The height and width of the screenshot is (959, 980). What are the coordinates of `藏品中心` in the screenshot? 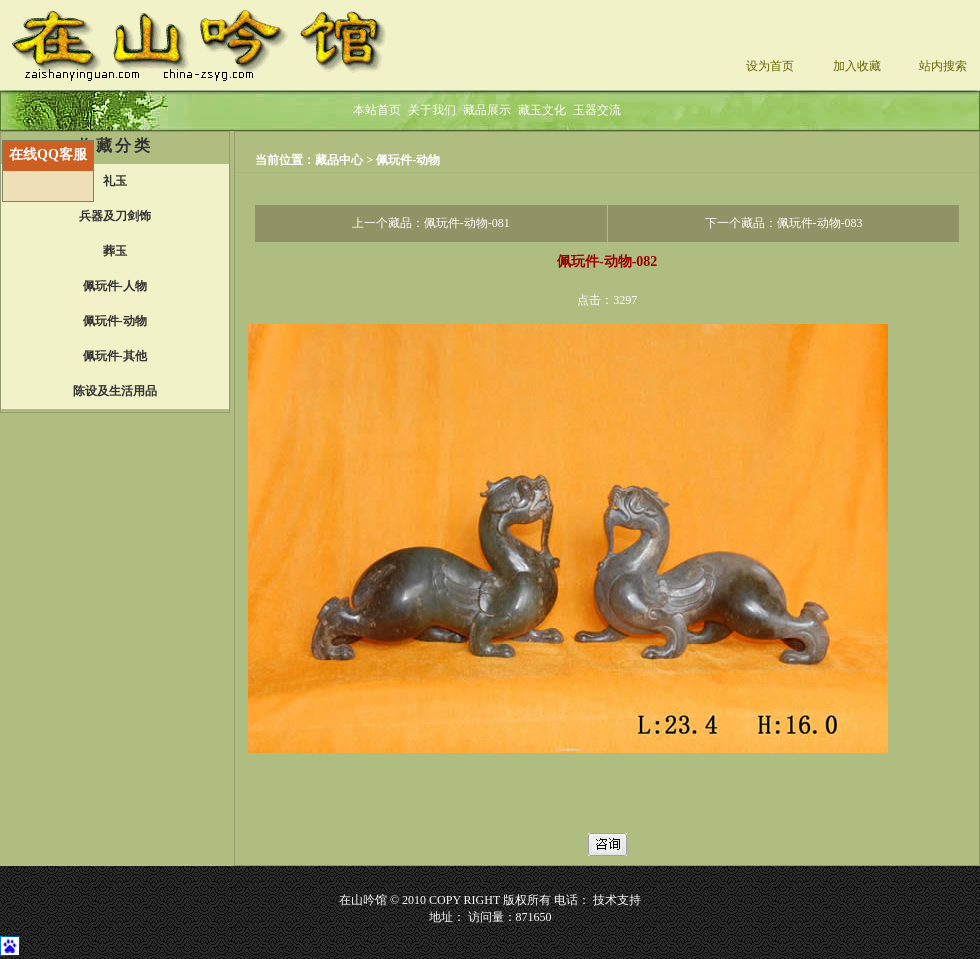 It's located at (340, 160).